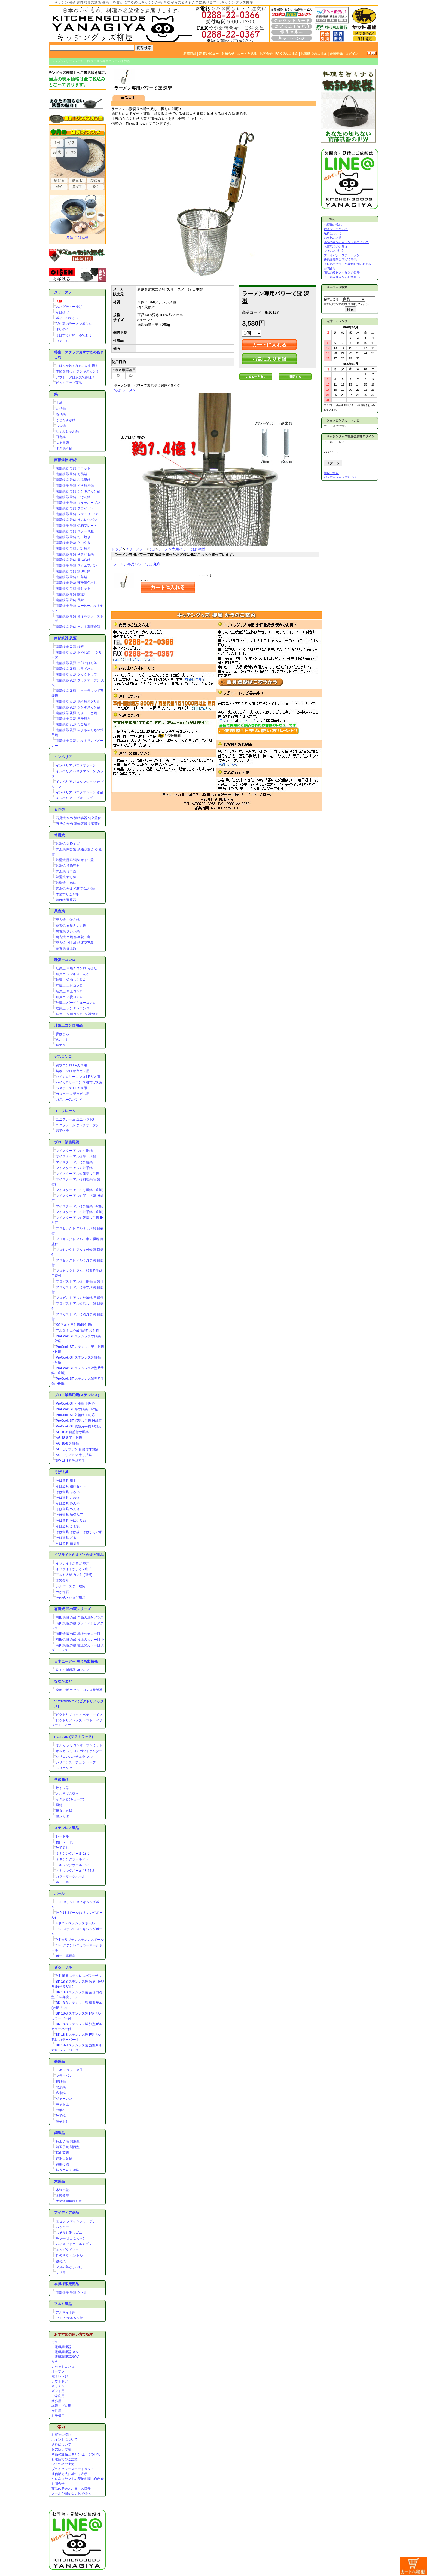  I want to click on ところてん突き, so click(67, 1794).